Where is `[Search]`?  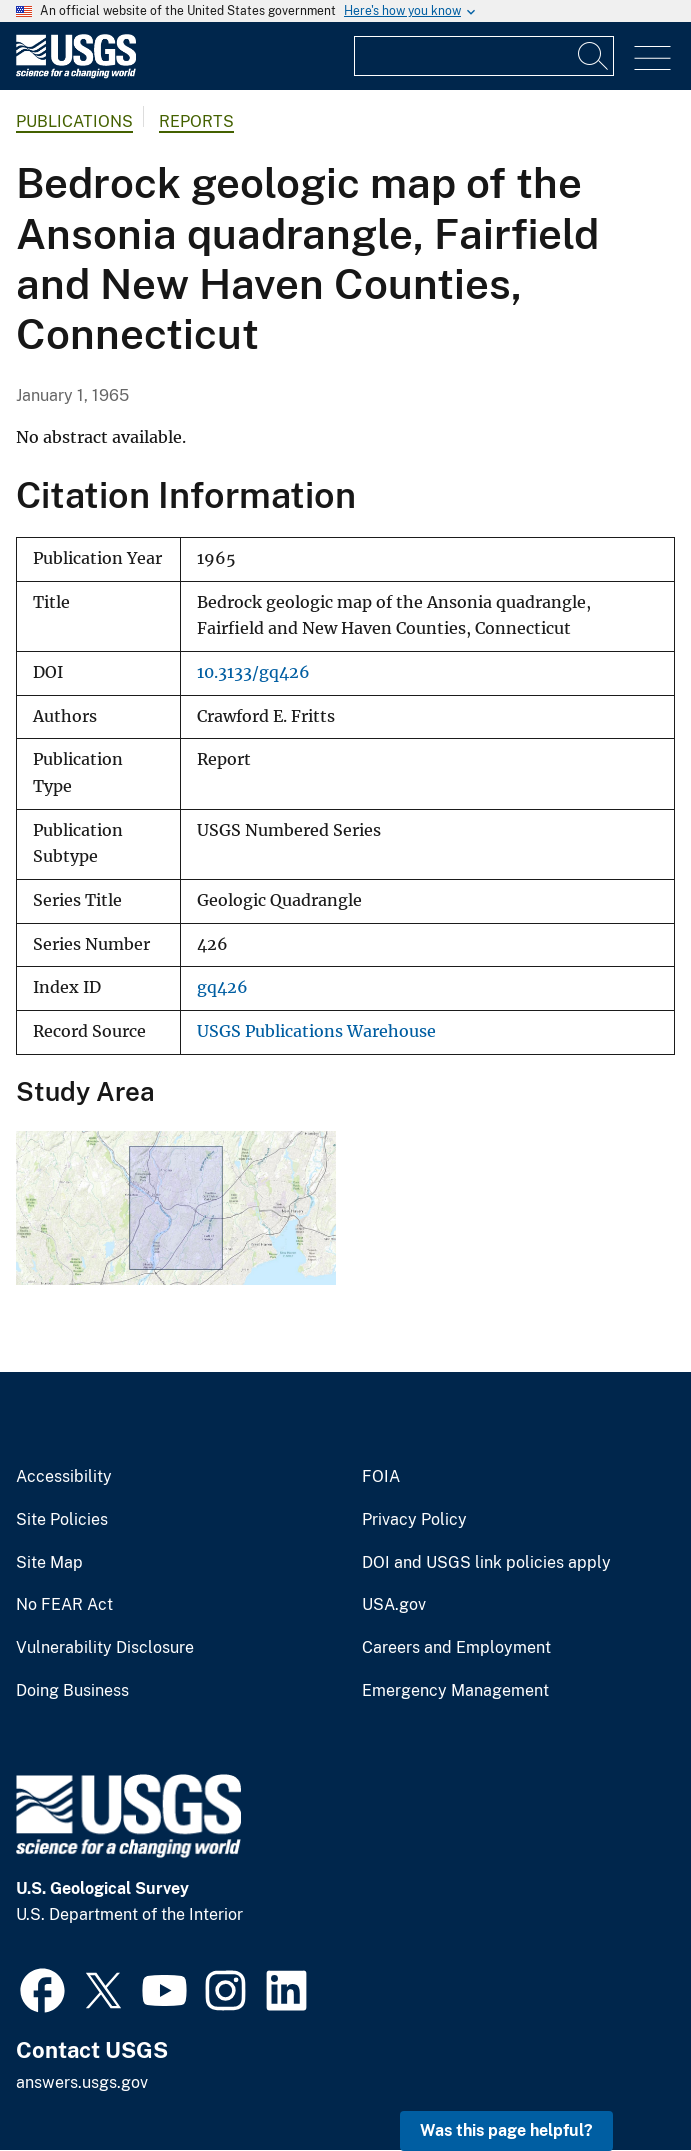 [Search] is located at coordinates (594, 56).